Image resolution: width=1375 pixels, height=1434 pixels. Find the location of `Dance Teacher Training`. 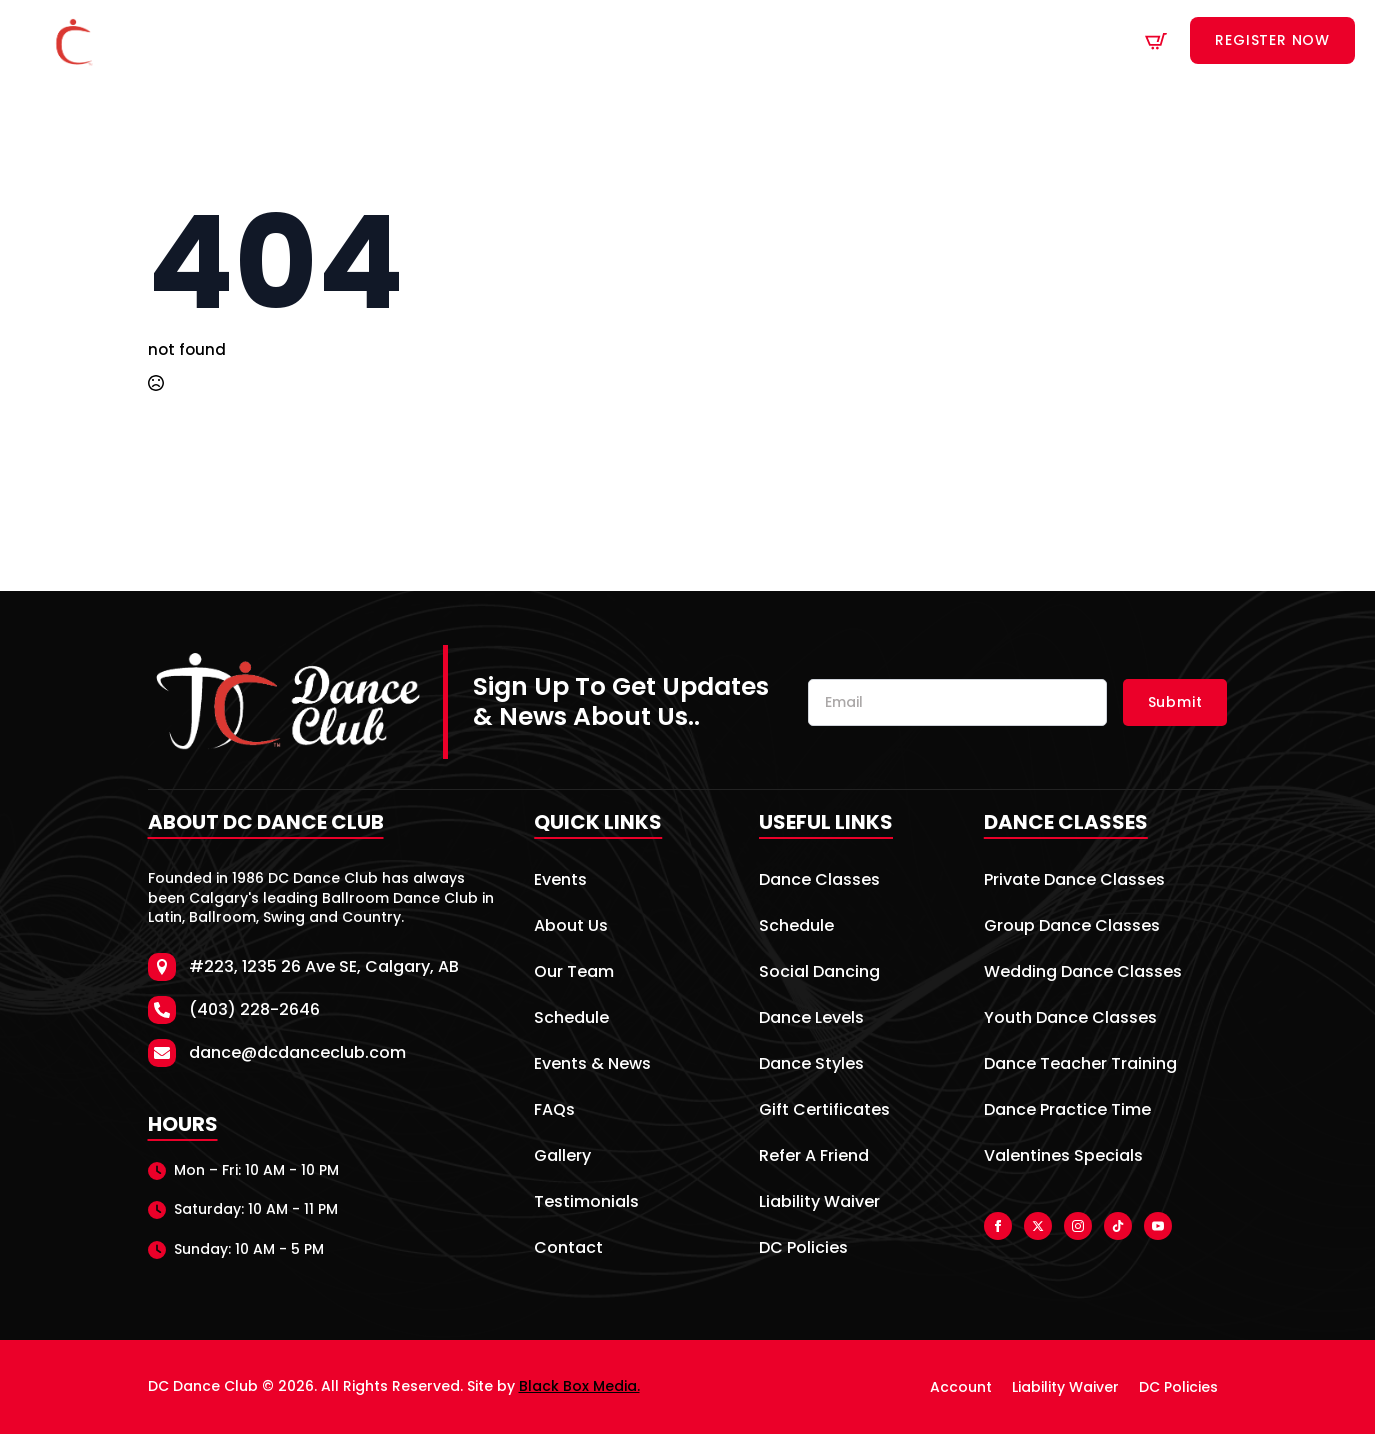

Dance Teacher Training is located at coordinates (1080, 1065).